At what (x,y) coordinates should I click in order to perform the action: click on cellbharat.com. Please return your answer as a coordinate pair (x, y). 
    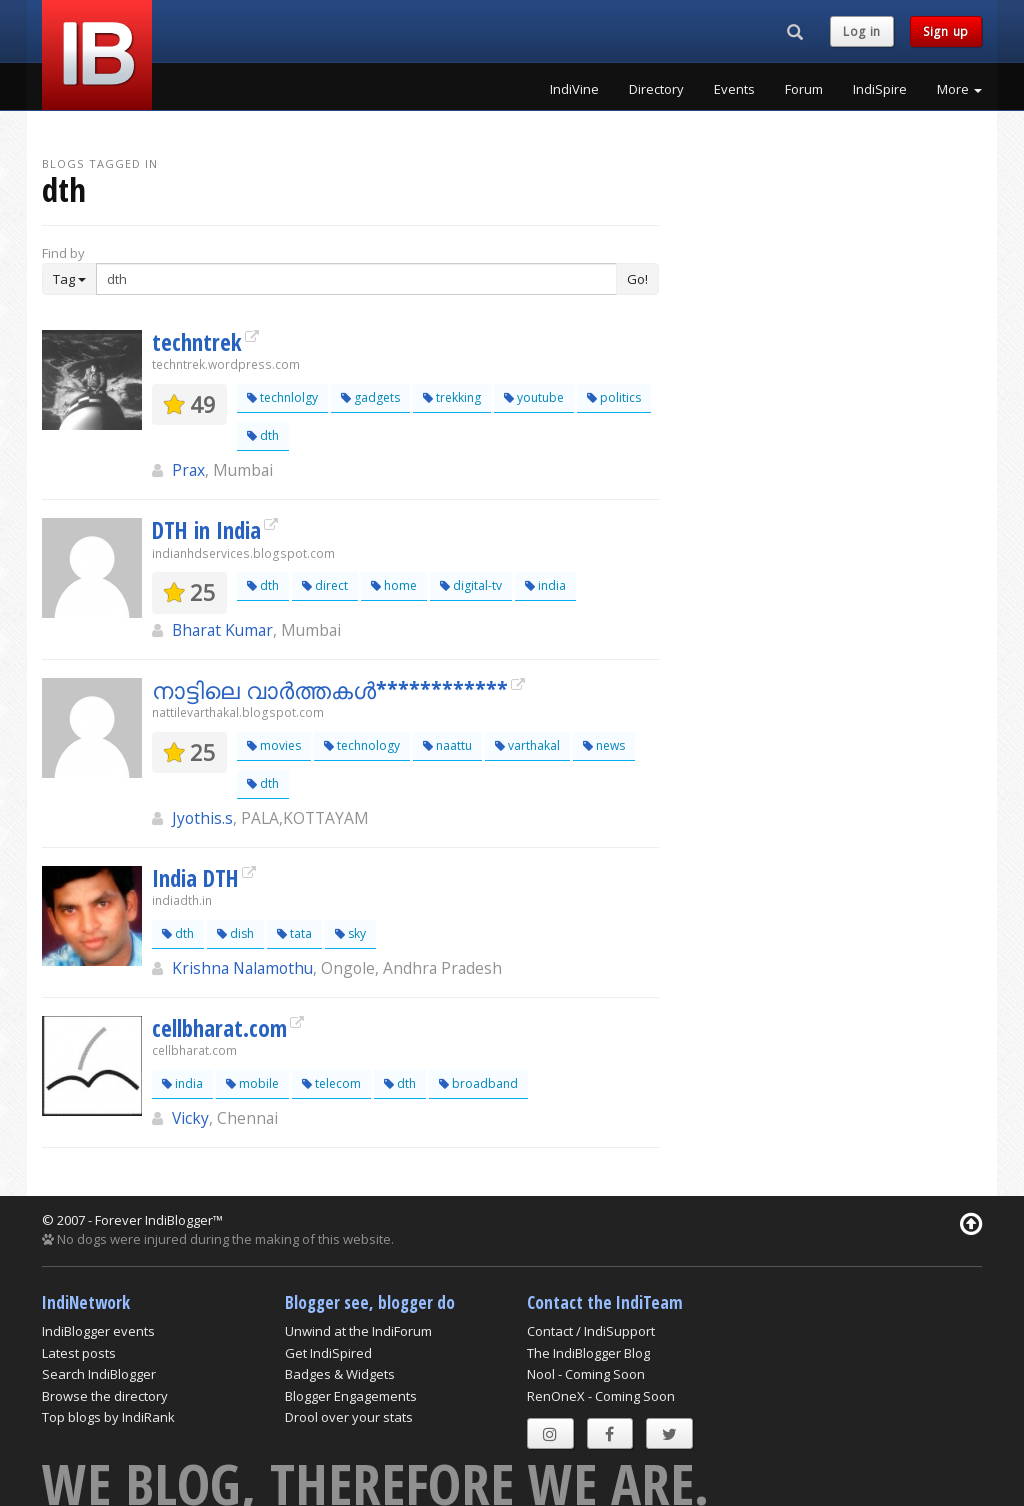
    Looking at the image, I should click on (219, 1028).